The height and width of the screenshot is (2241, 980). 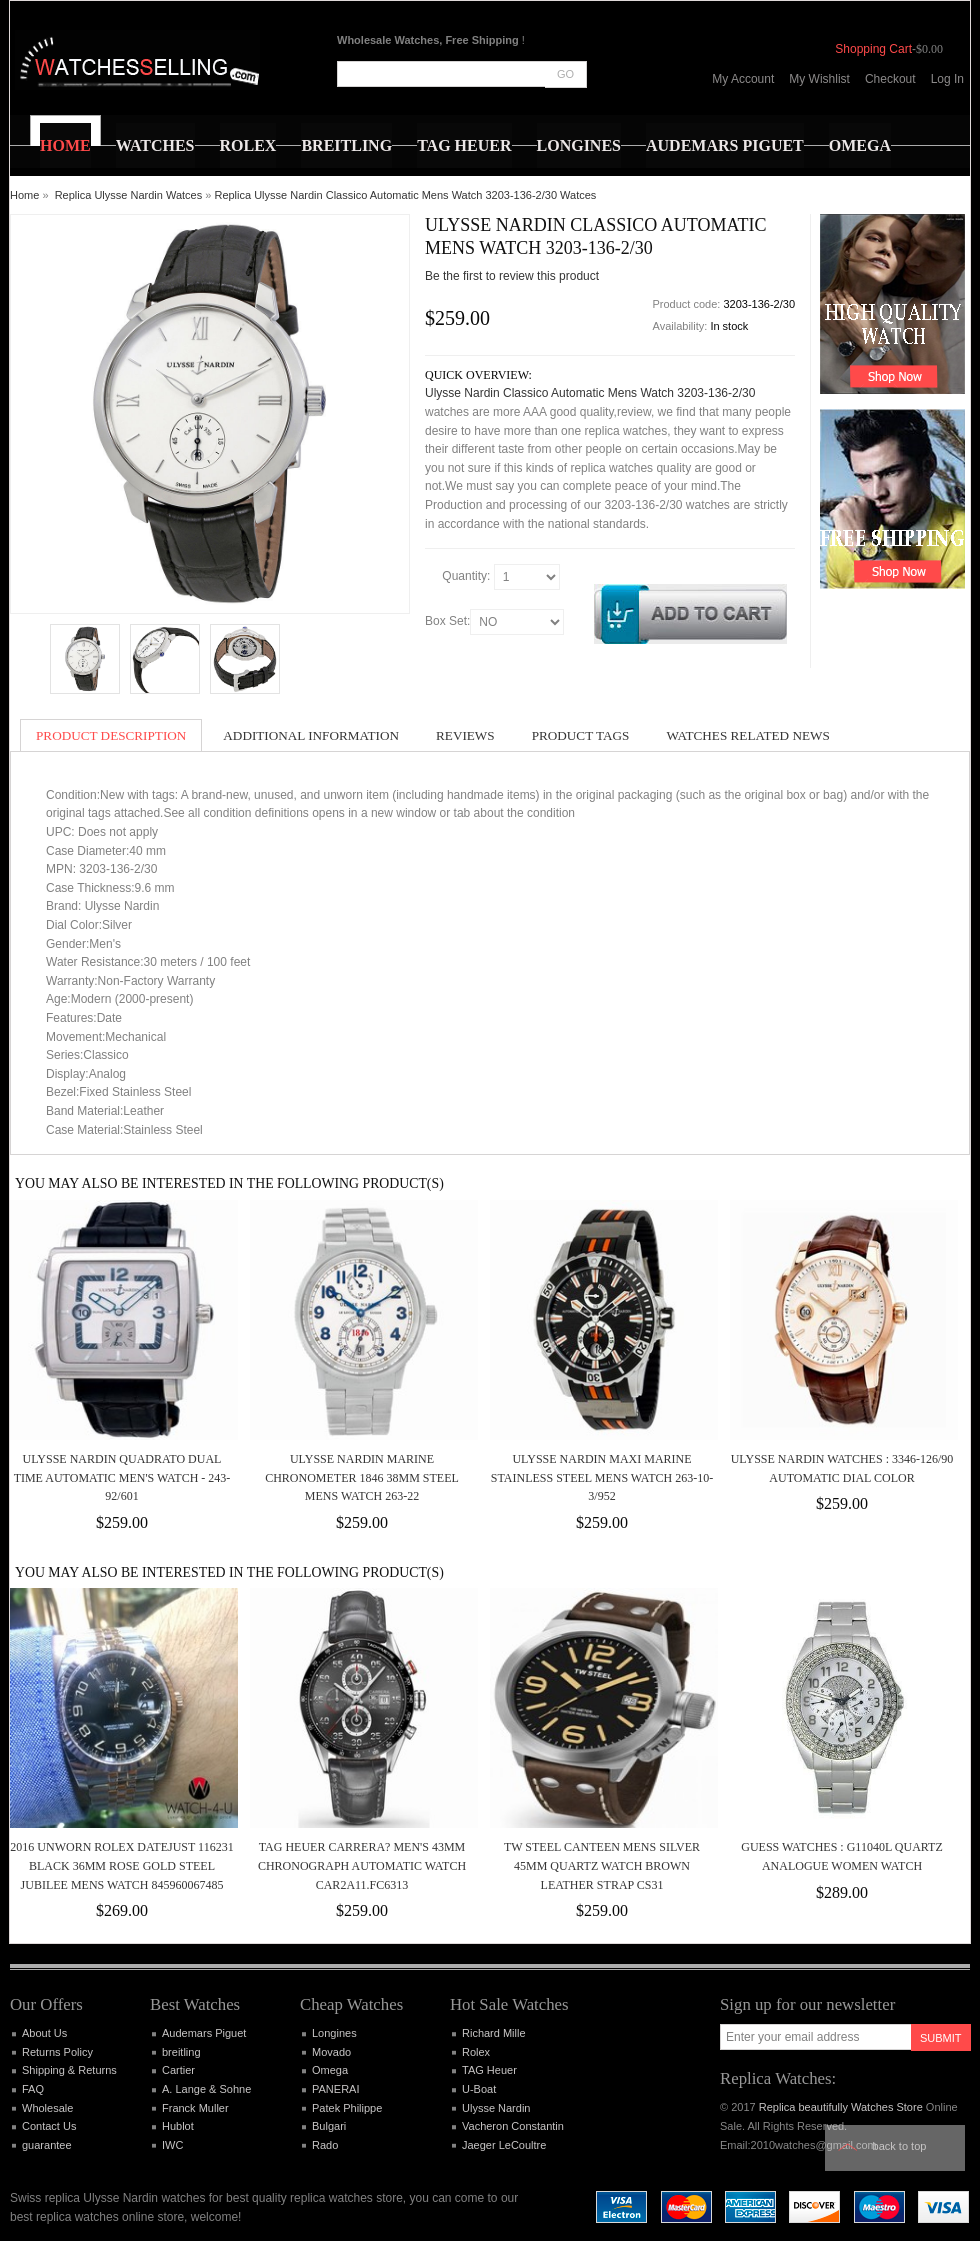 What do you see at coordinates (178, 2126) in the screenshot?
I see `Hublot` at bounding box center [178, 2126].